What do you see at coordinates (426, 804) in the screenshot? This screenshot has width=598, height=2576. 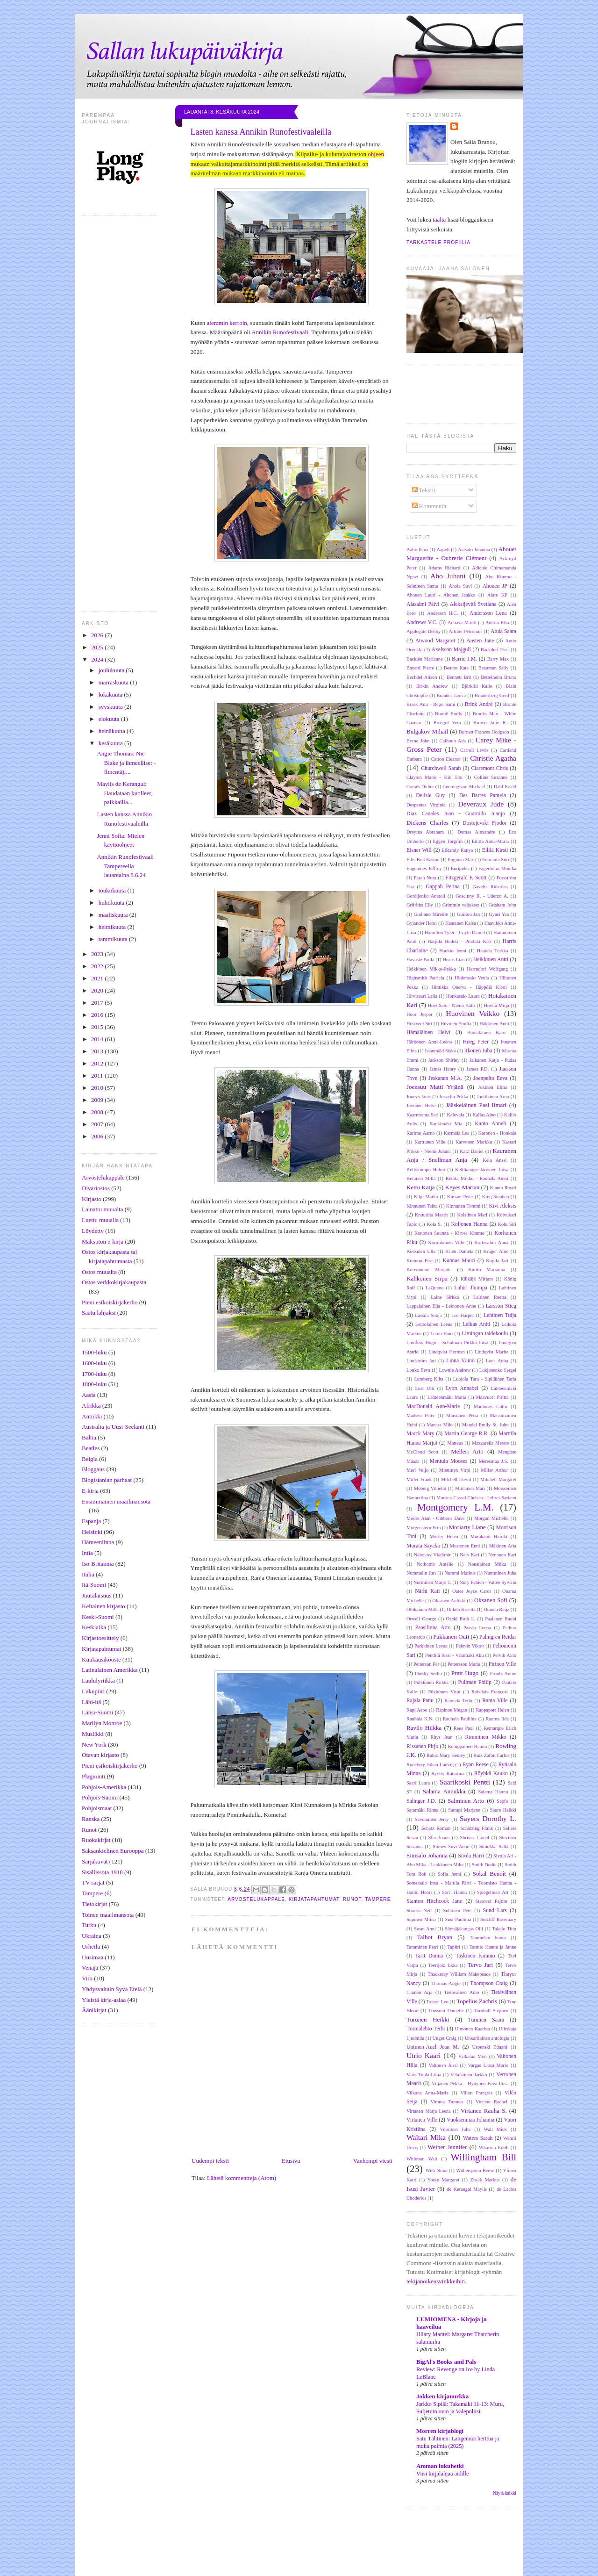 I see `Despentes Virginie` at bounding box center [426, 804].